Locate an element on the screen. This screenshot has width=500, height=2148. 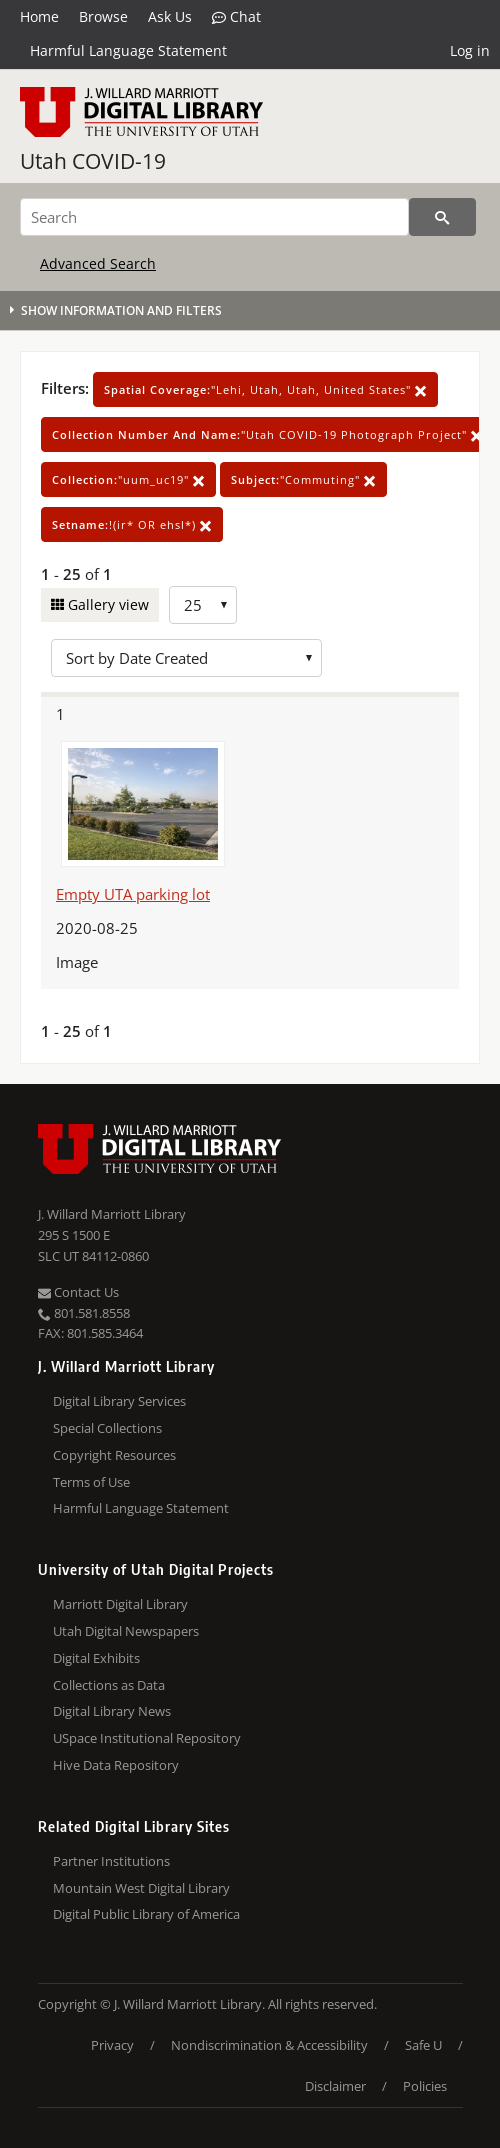
J. Willard Marriott Library is located at coordinates (112, 1214).